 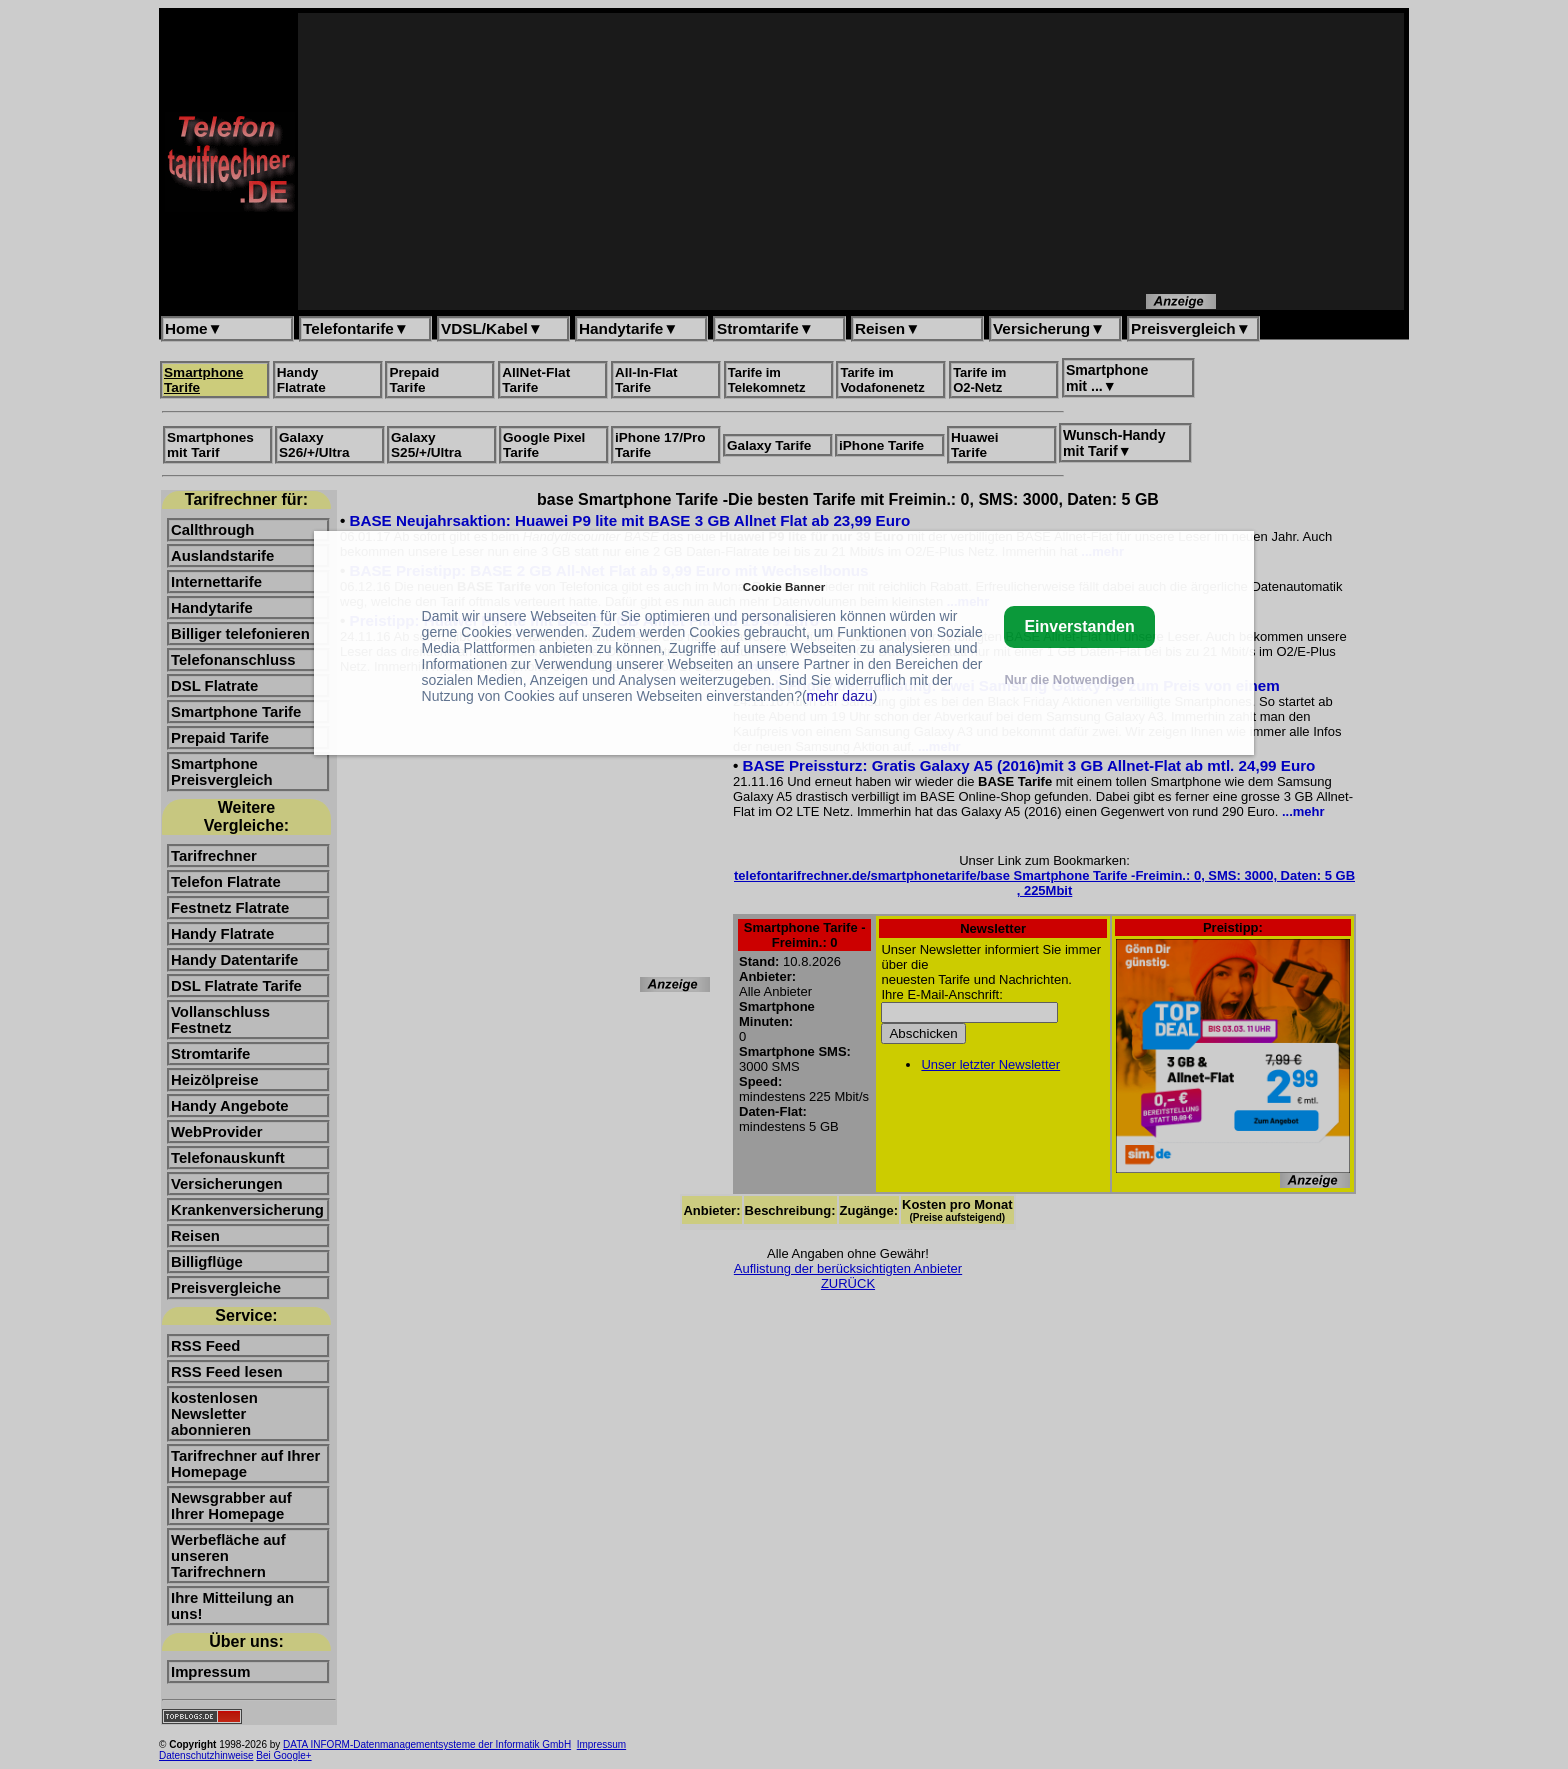 I want to click on Cookie Banner, so click(x=784, y=586).